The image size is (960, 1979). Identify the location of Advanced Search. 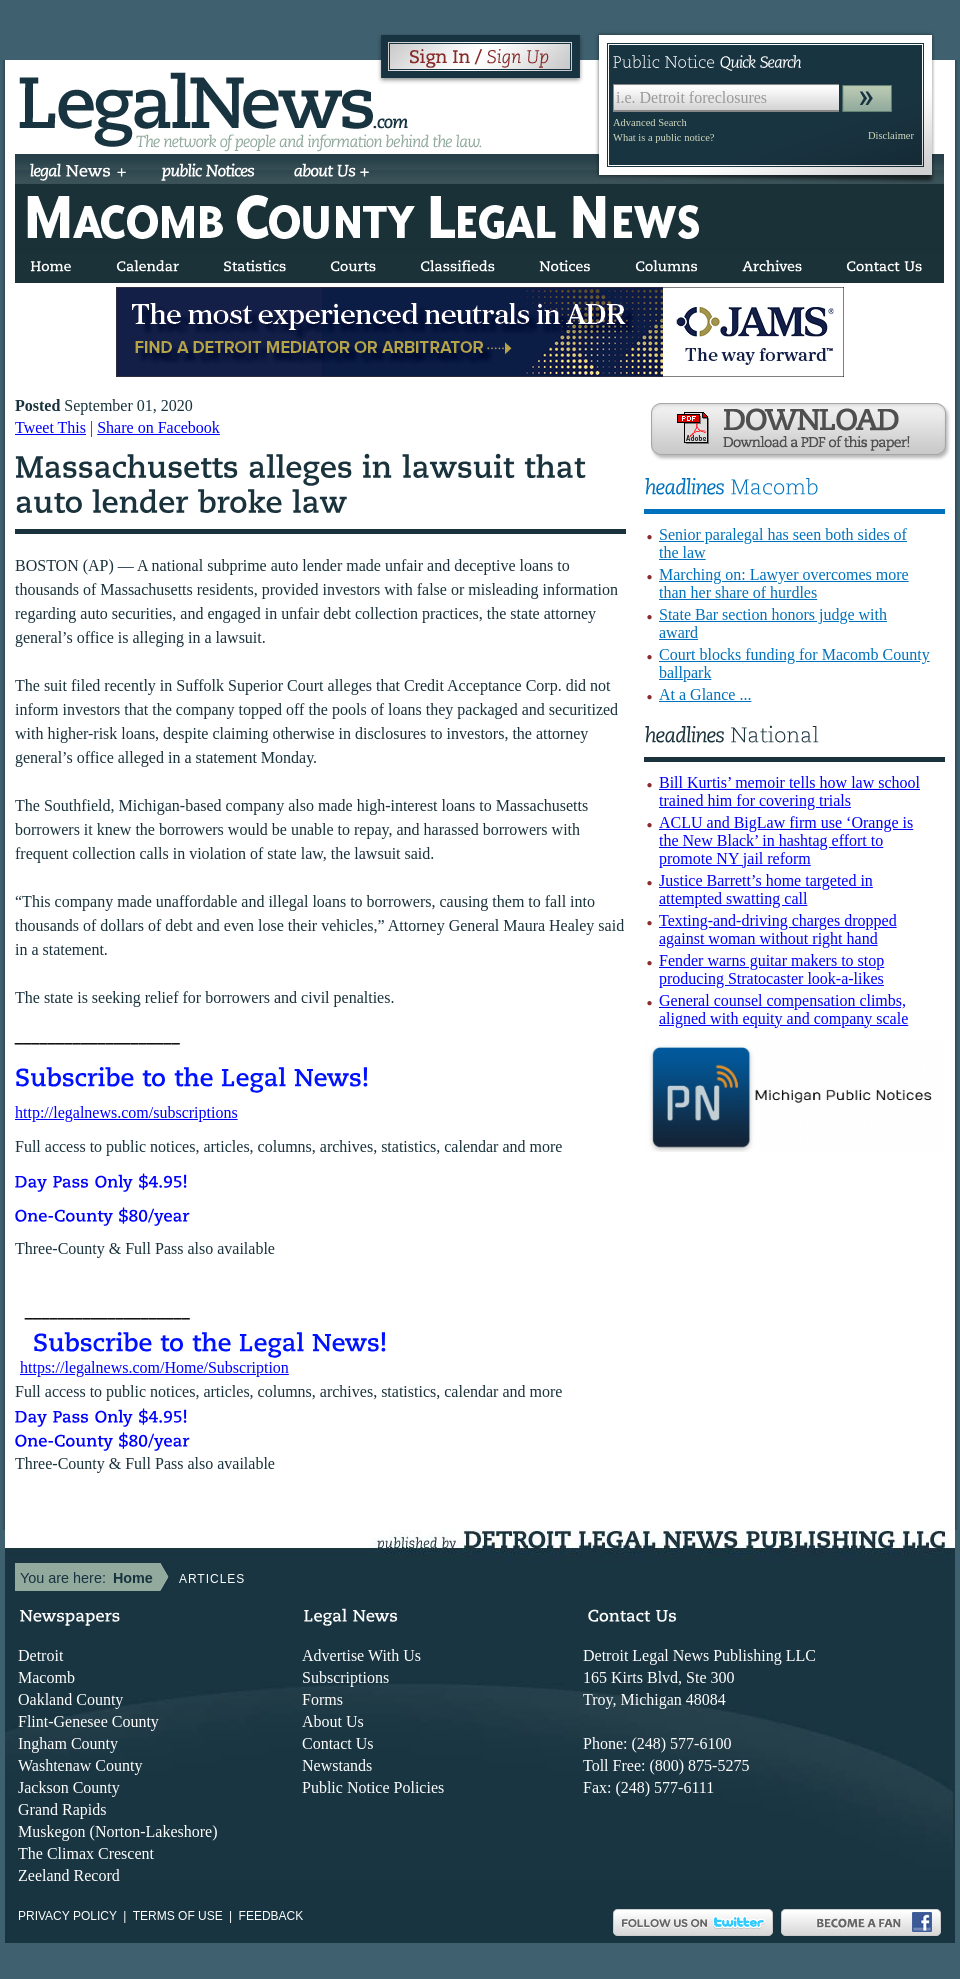
(650, 122).